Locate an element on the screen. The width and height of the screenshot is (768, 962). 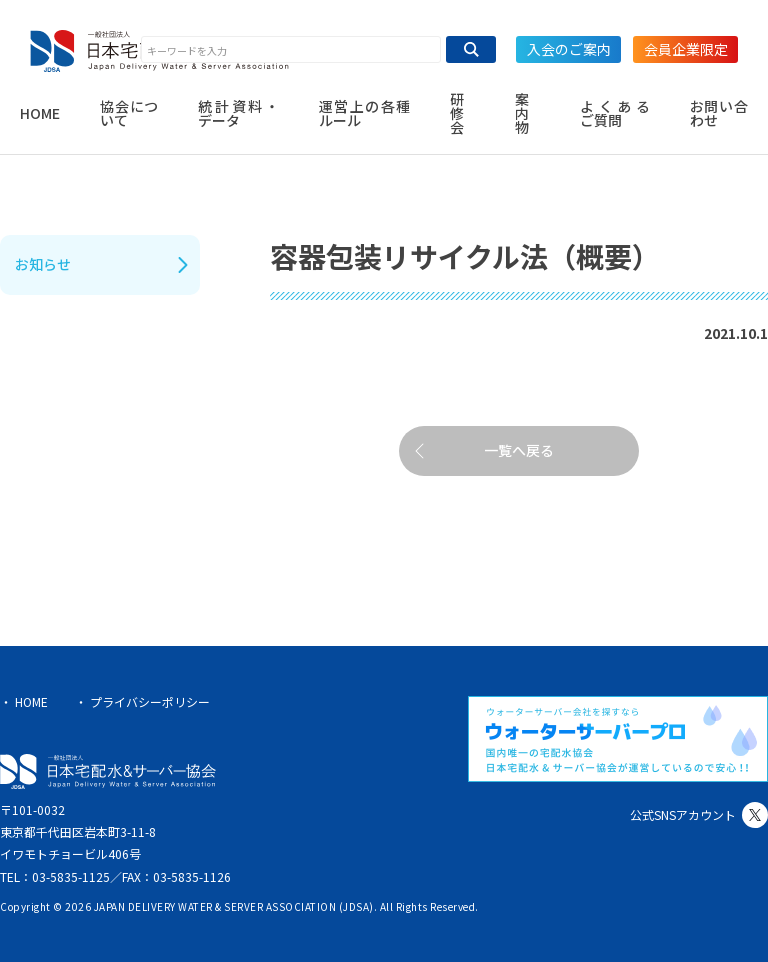
お問い合わせ is located at coordinates (719, 113).